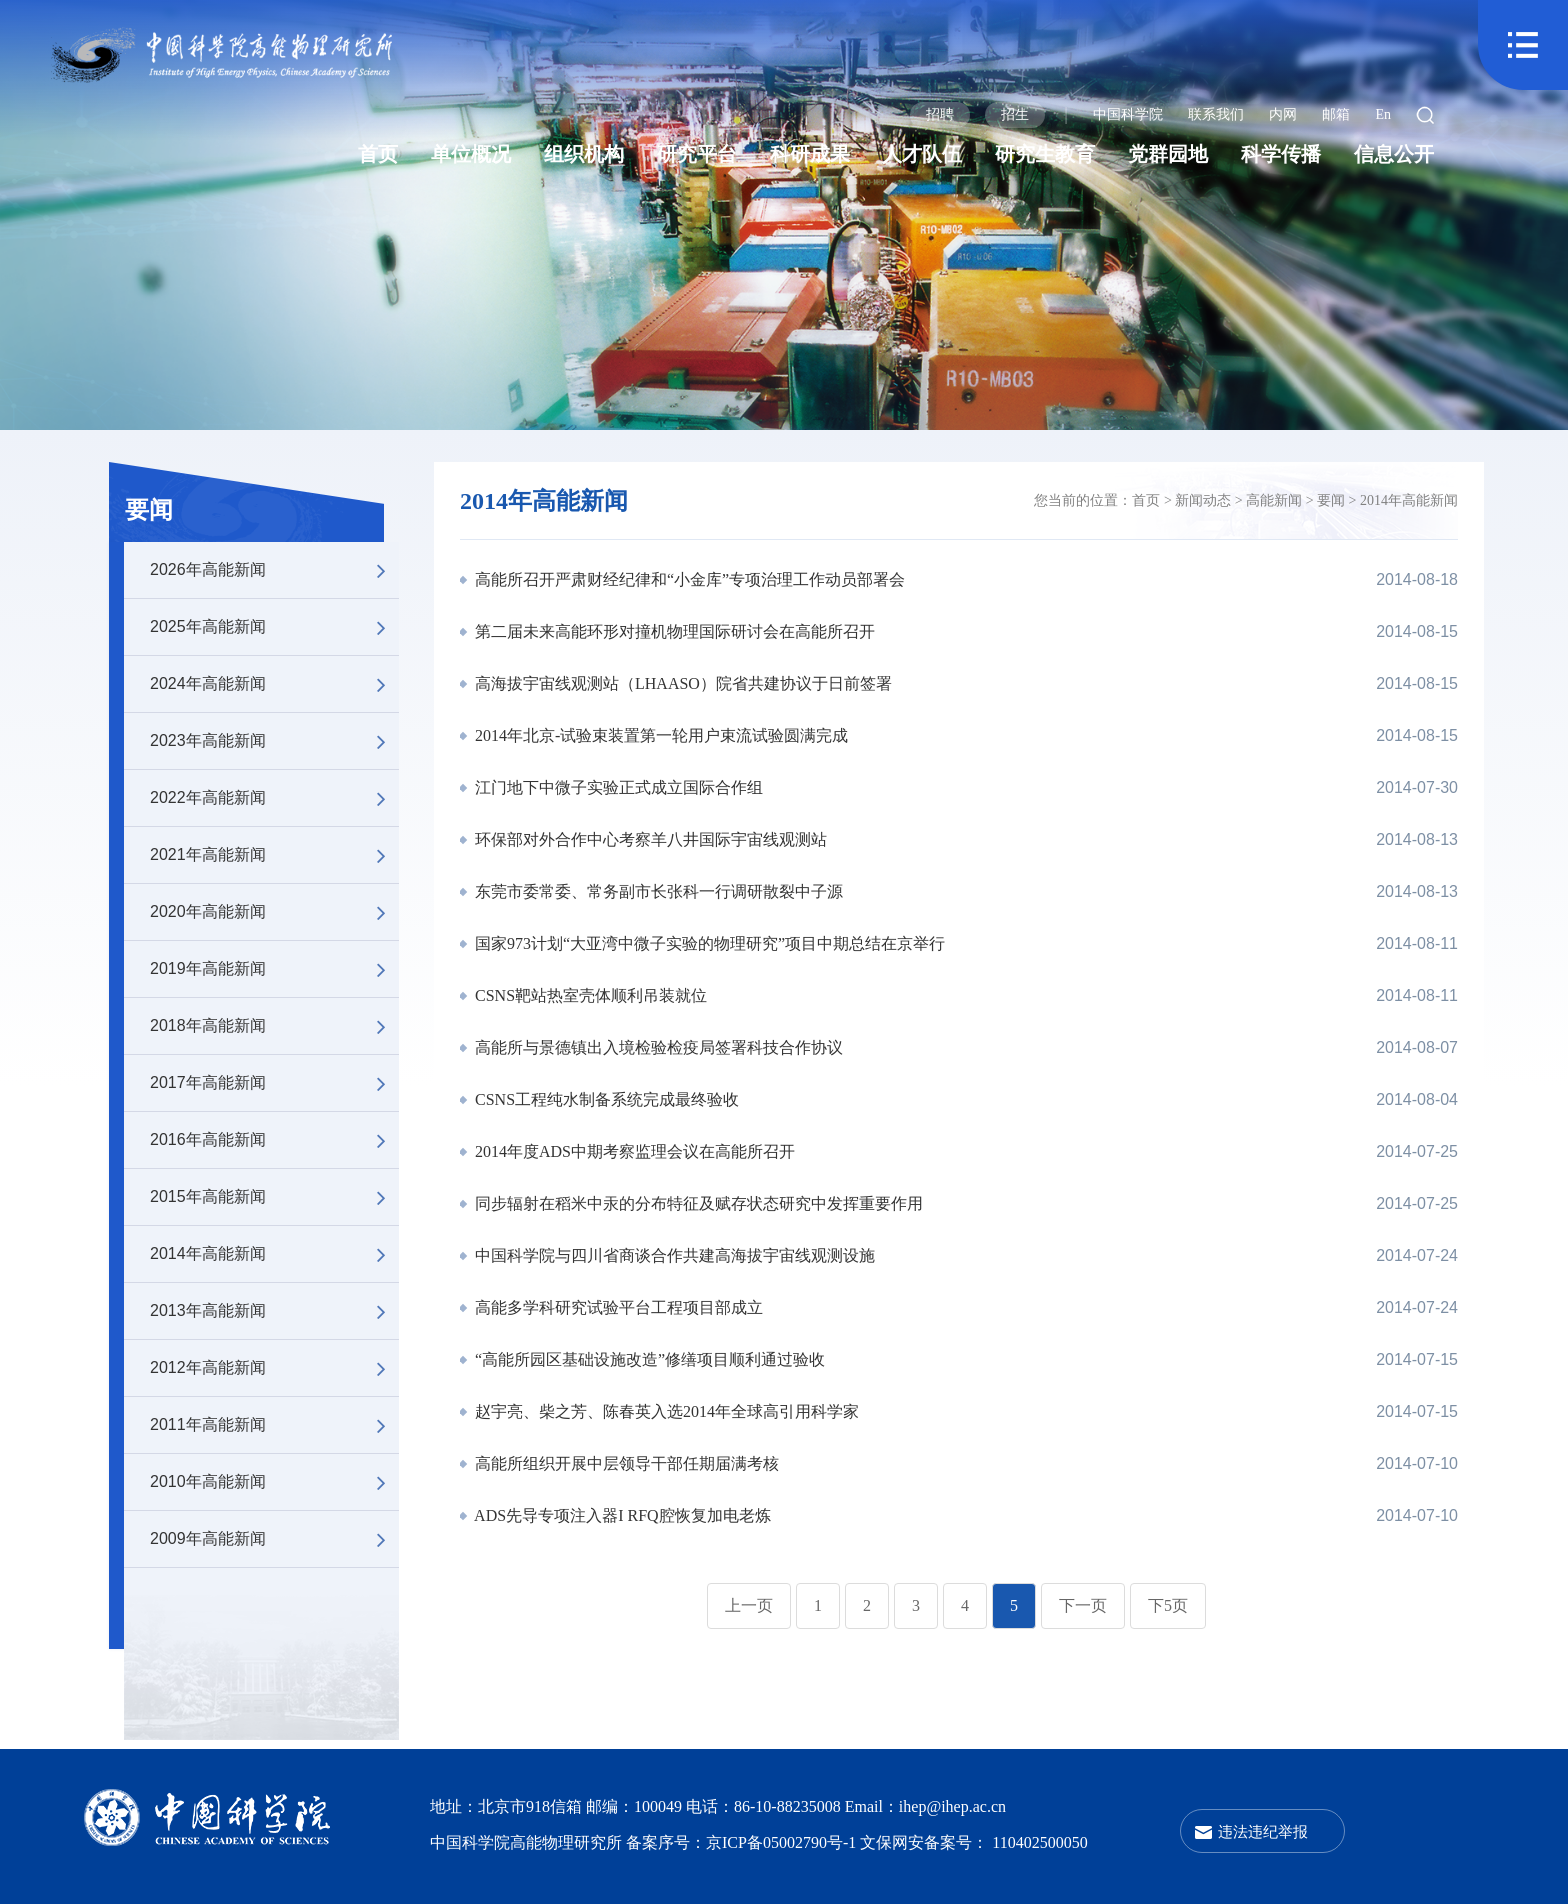  I want to click on En, so click(1383, 114).